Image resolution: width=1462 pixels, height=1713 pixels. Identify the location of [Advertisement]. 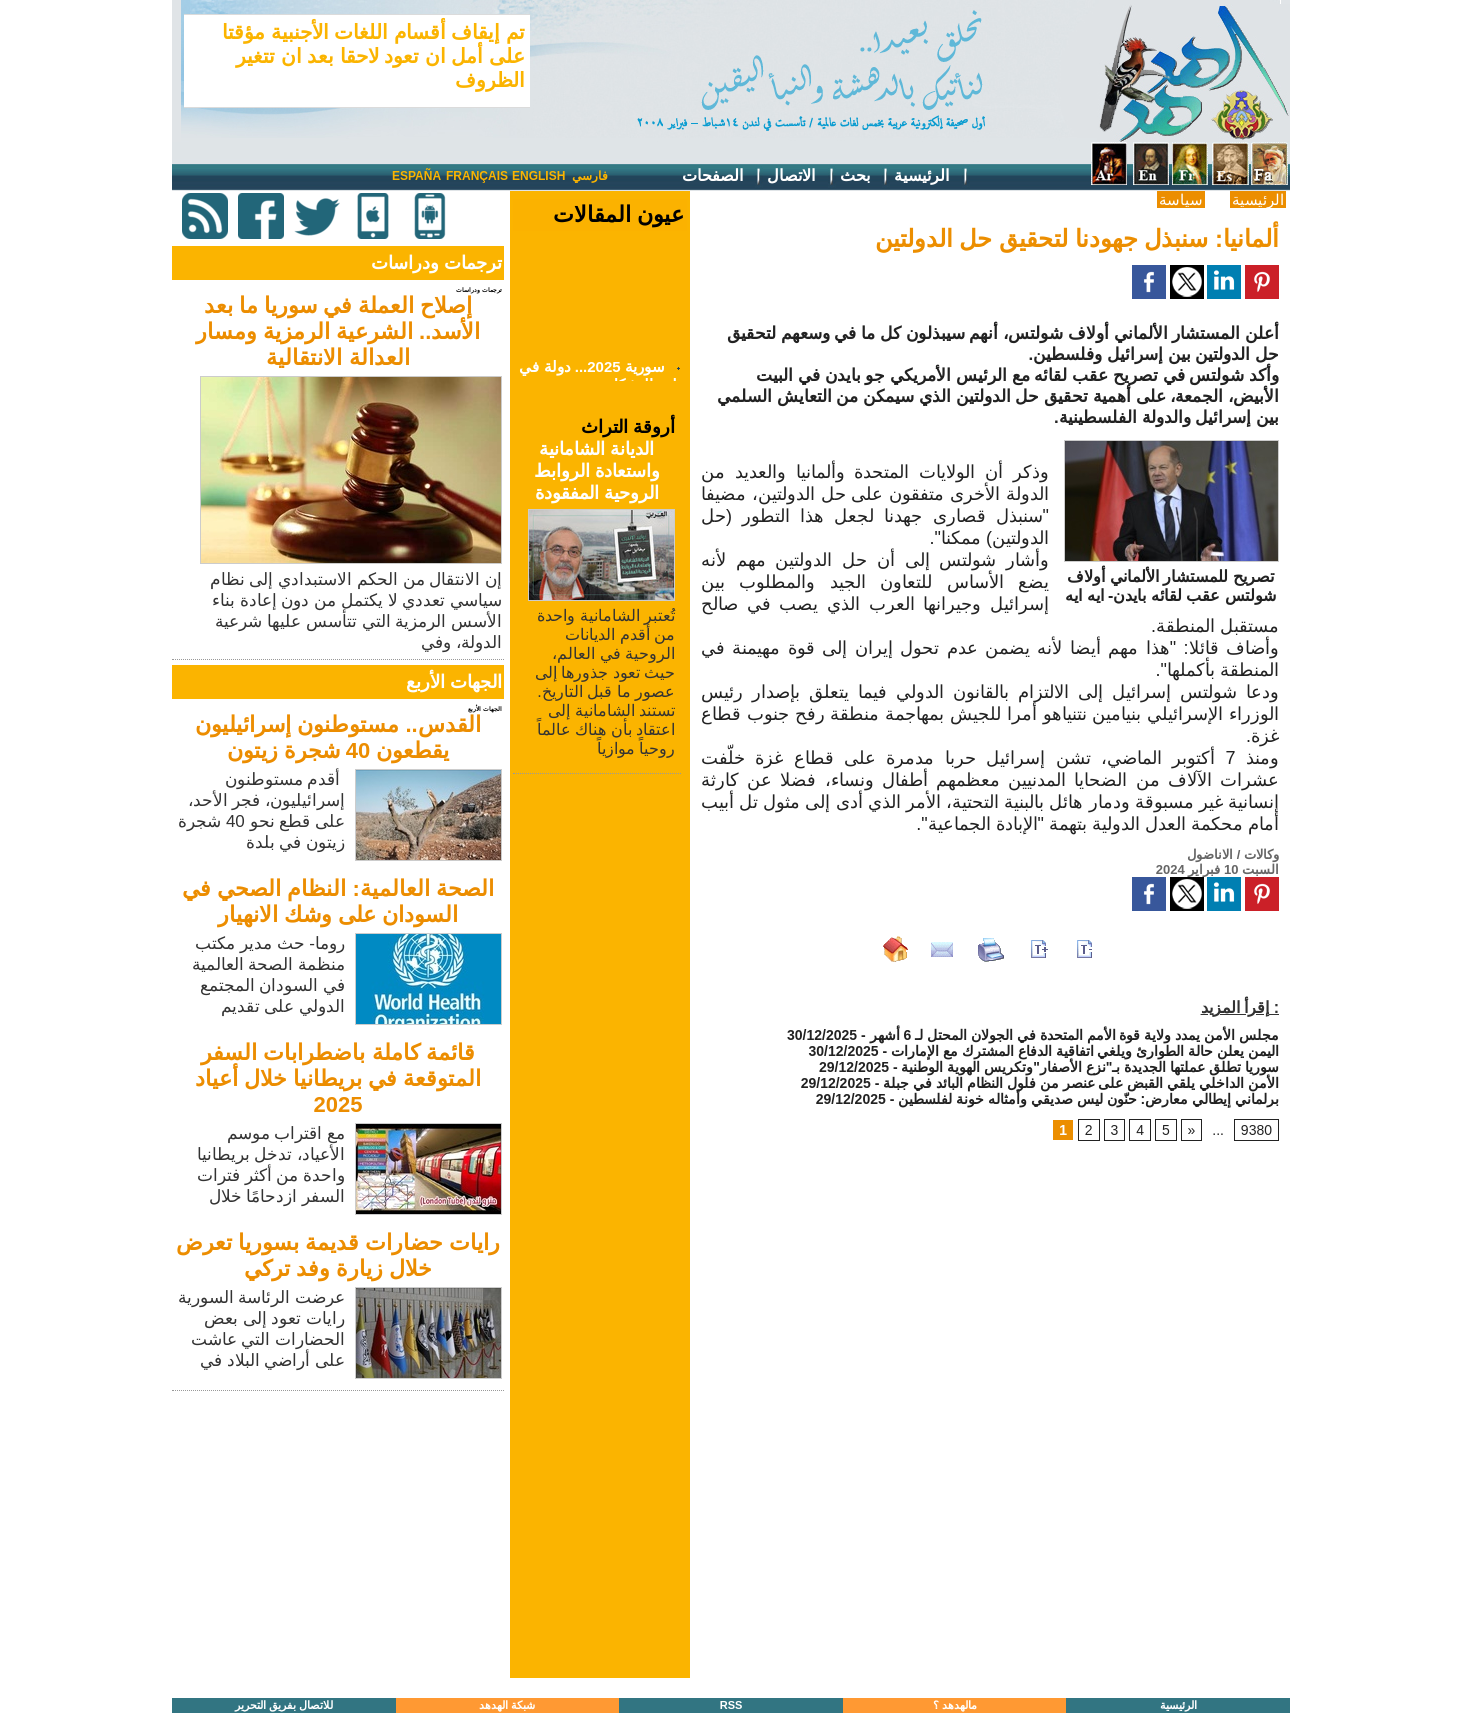
(340, 1536).